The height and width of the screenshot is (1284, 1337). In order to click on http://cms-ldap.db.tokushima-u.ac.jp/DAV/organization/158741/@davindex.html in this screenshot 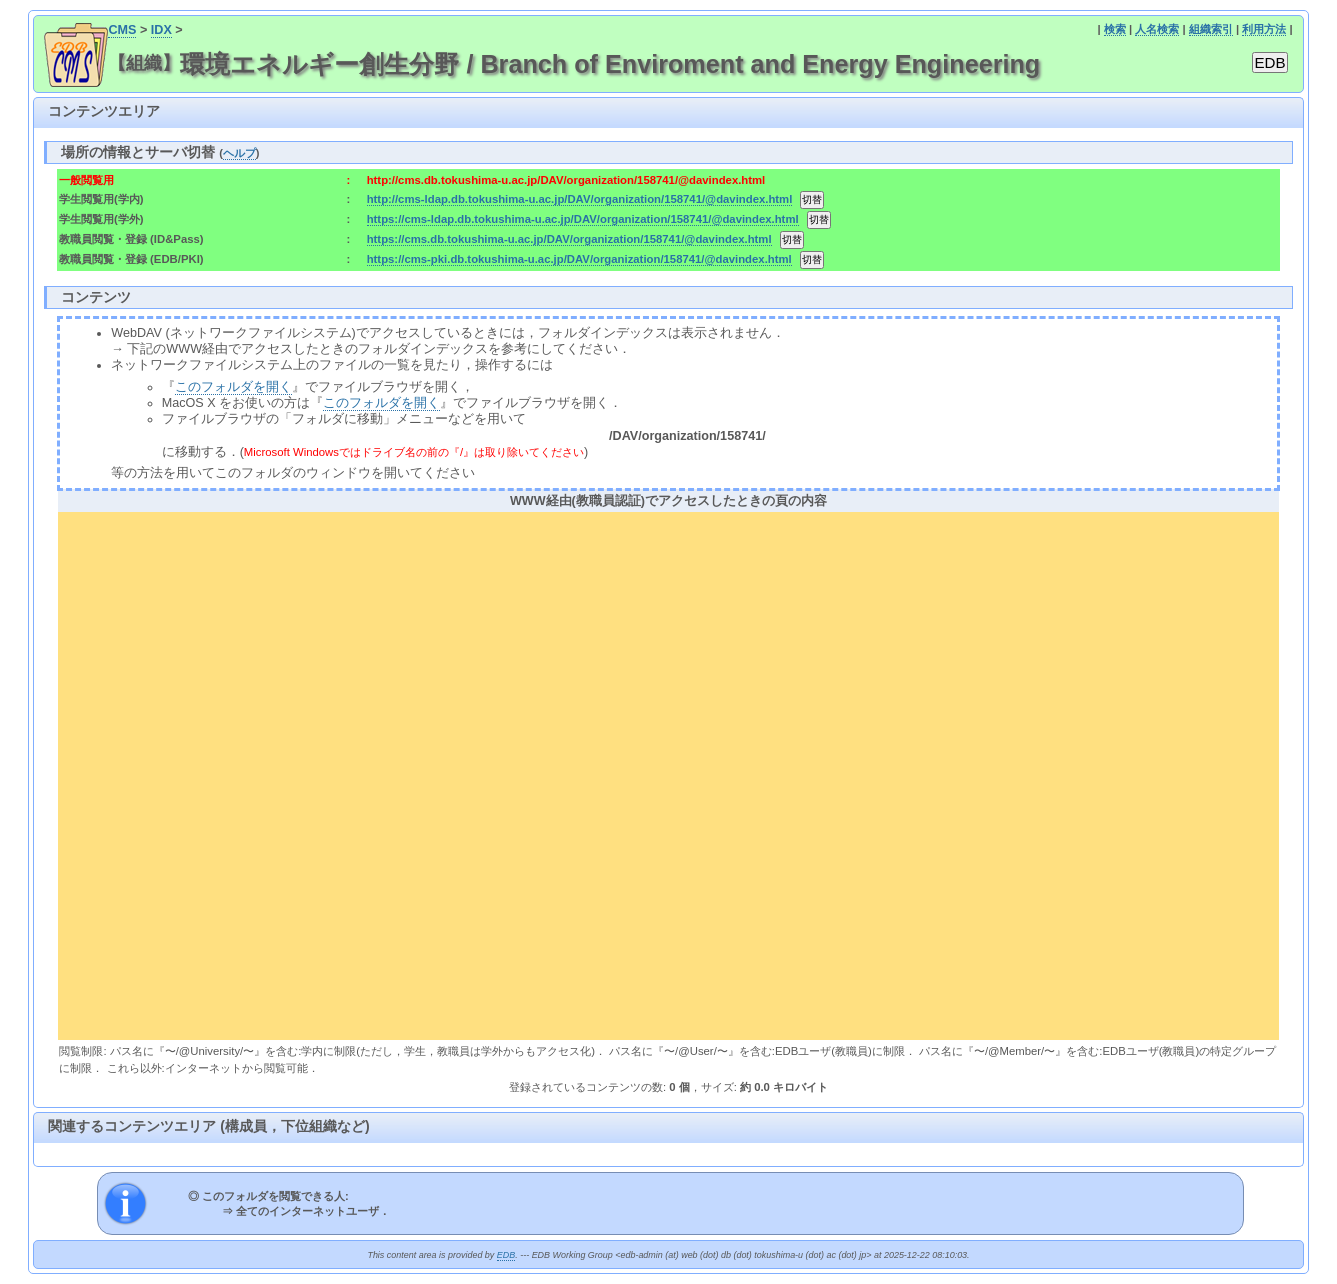, I will do `click(580, 199)`.